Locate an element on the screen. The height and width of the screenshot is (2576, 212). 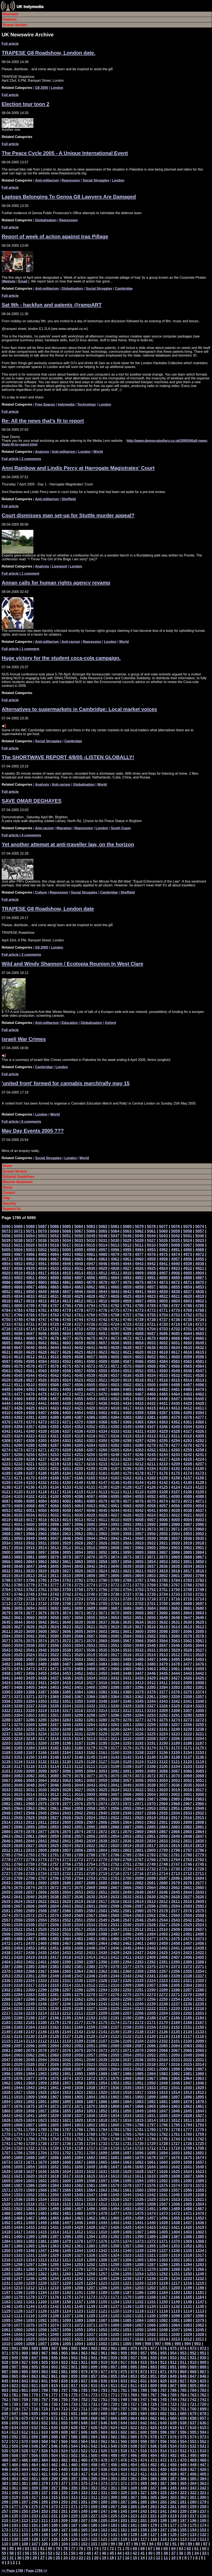
3732 is located at coordinates (187, 1594).